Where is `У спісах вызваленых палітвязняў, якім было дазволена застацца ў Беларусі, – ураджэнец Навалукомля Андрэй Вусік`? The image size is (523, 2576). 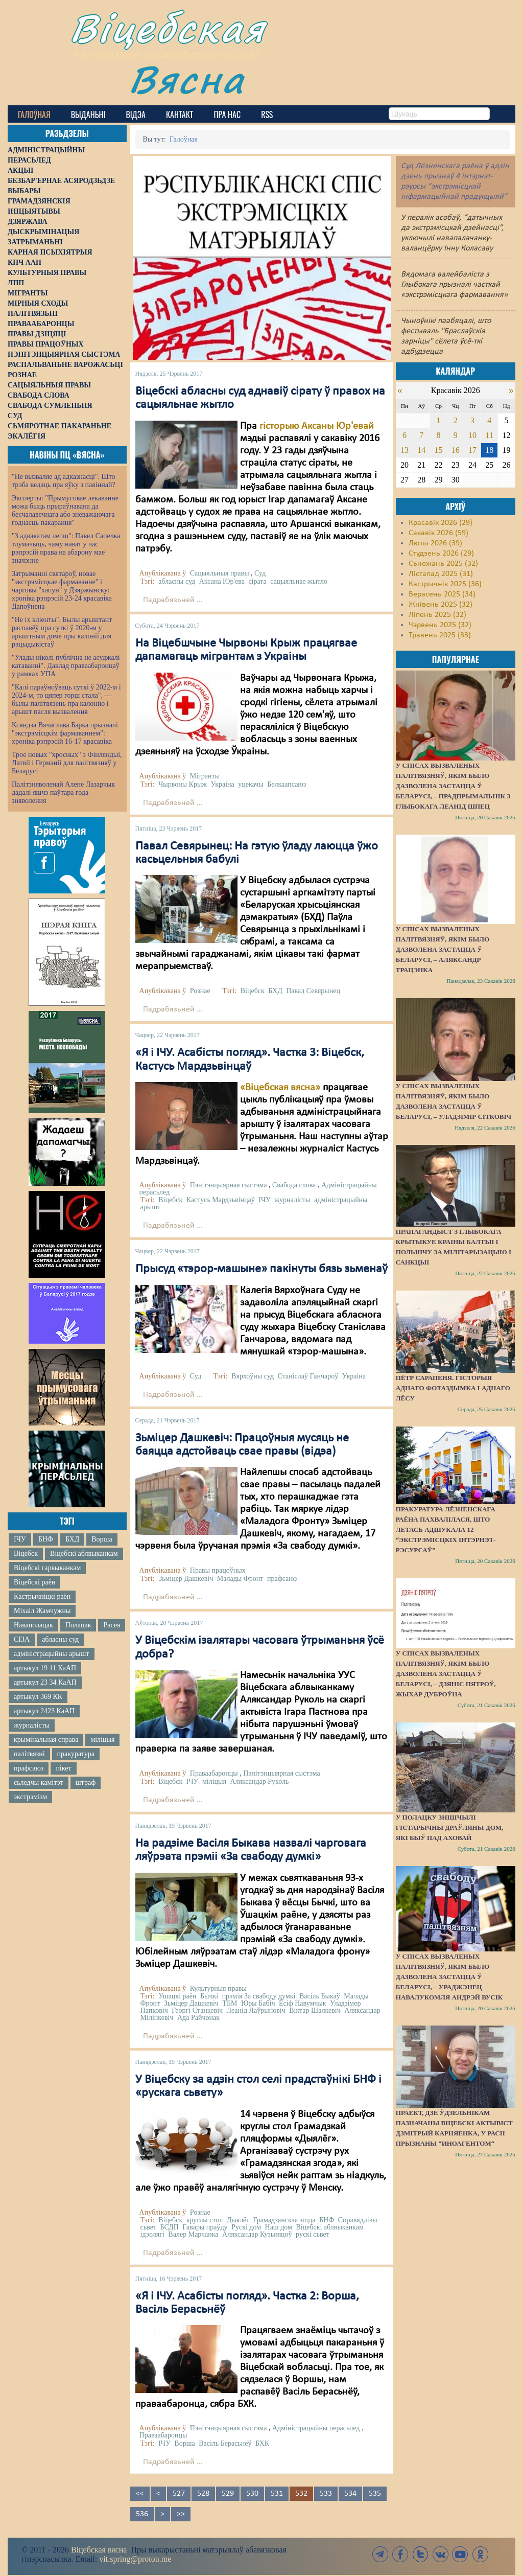
У спісах вызваленых палітвязняў, якім было дазволена застацца ў Беларусі, – ураджэнец Навалукомля Андрэй Вусік is located at coordinates (449, 1976).